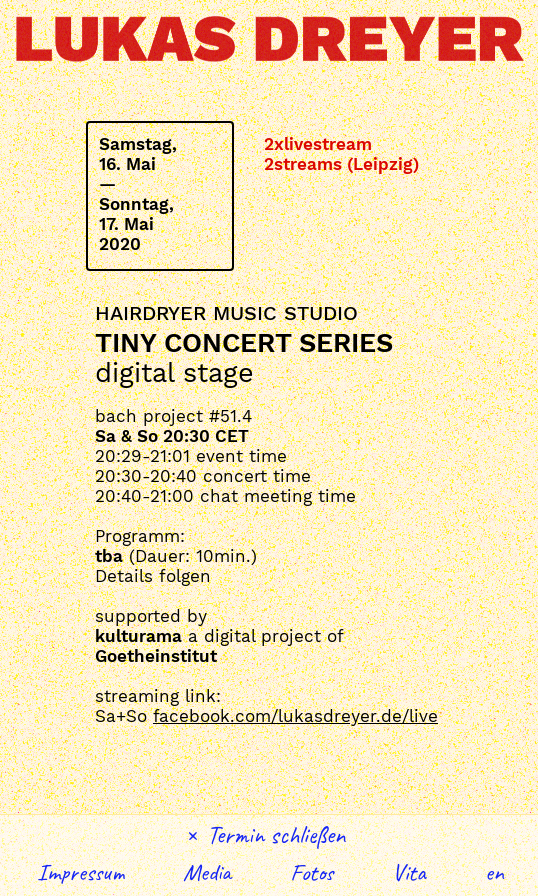 The image size is (538, 896). What do you see at coordinates (311, 872) in the screenshot?
I see `Fotos` at bounding box center [311, 872].